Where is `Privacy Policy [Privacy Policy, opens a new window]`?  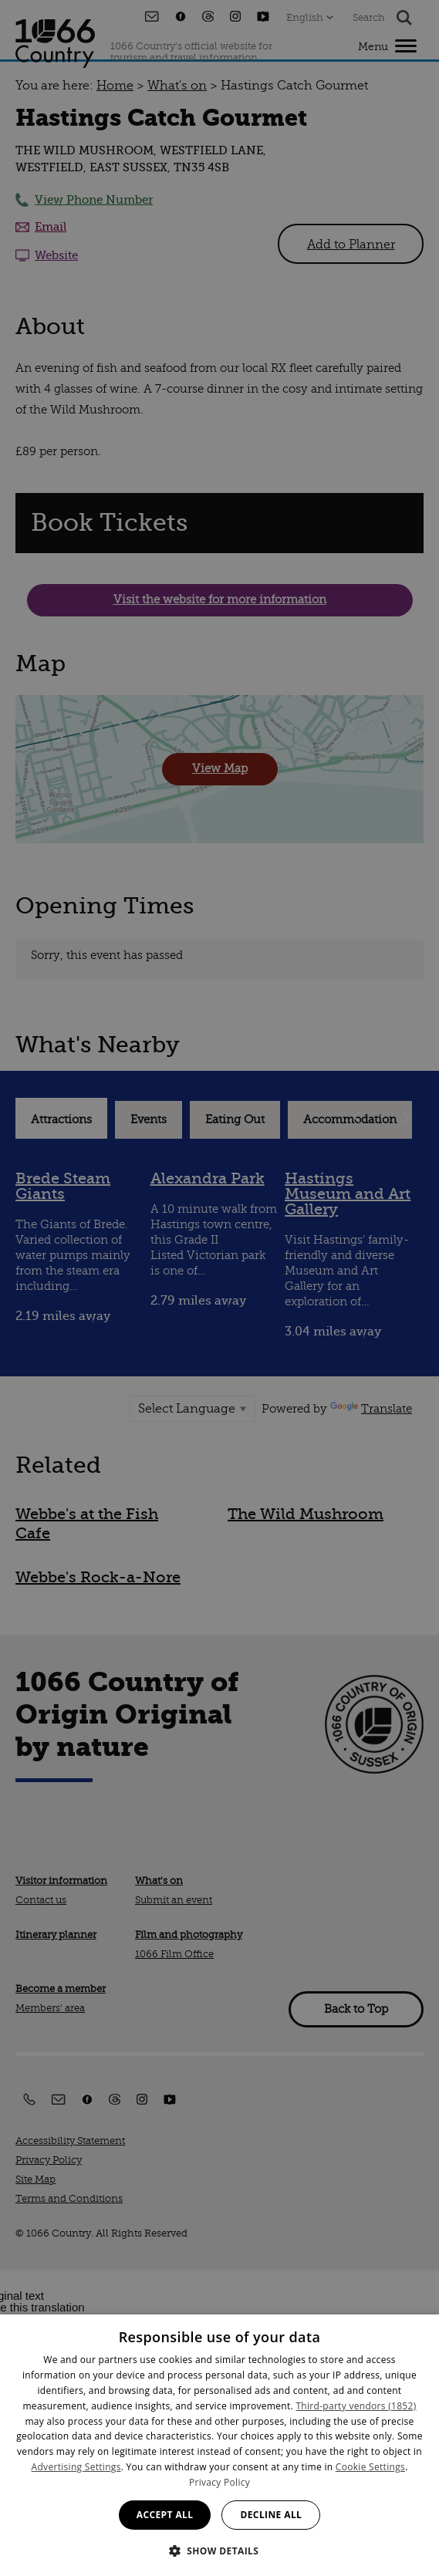 Privacy Policy [Privacy Policy, opens a new window] is located at coordinates (219, 2482).